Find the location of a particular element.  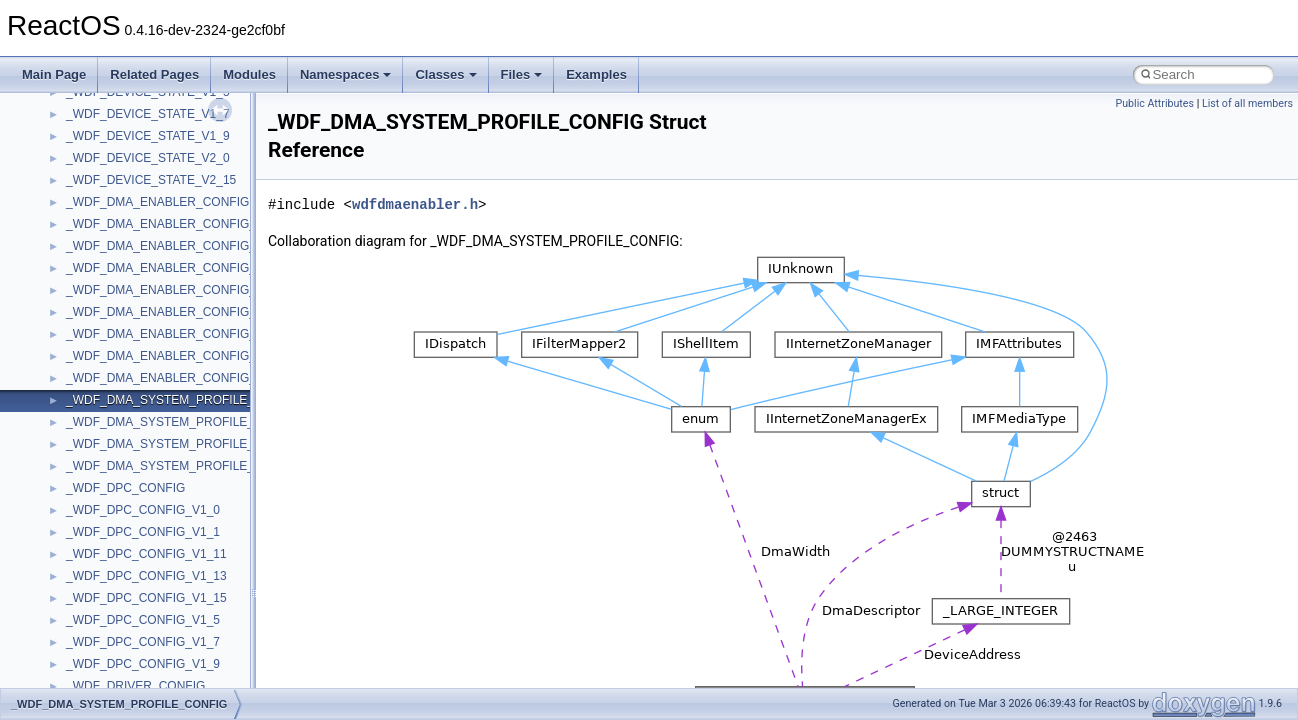

_AFD_STORED_DATAGRAM is located at coordinates (146, 594).